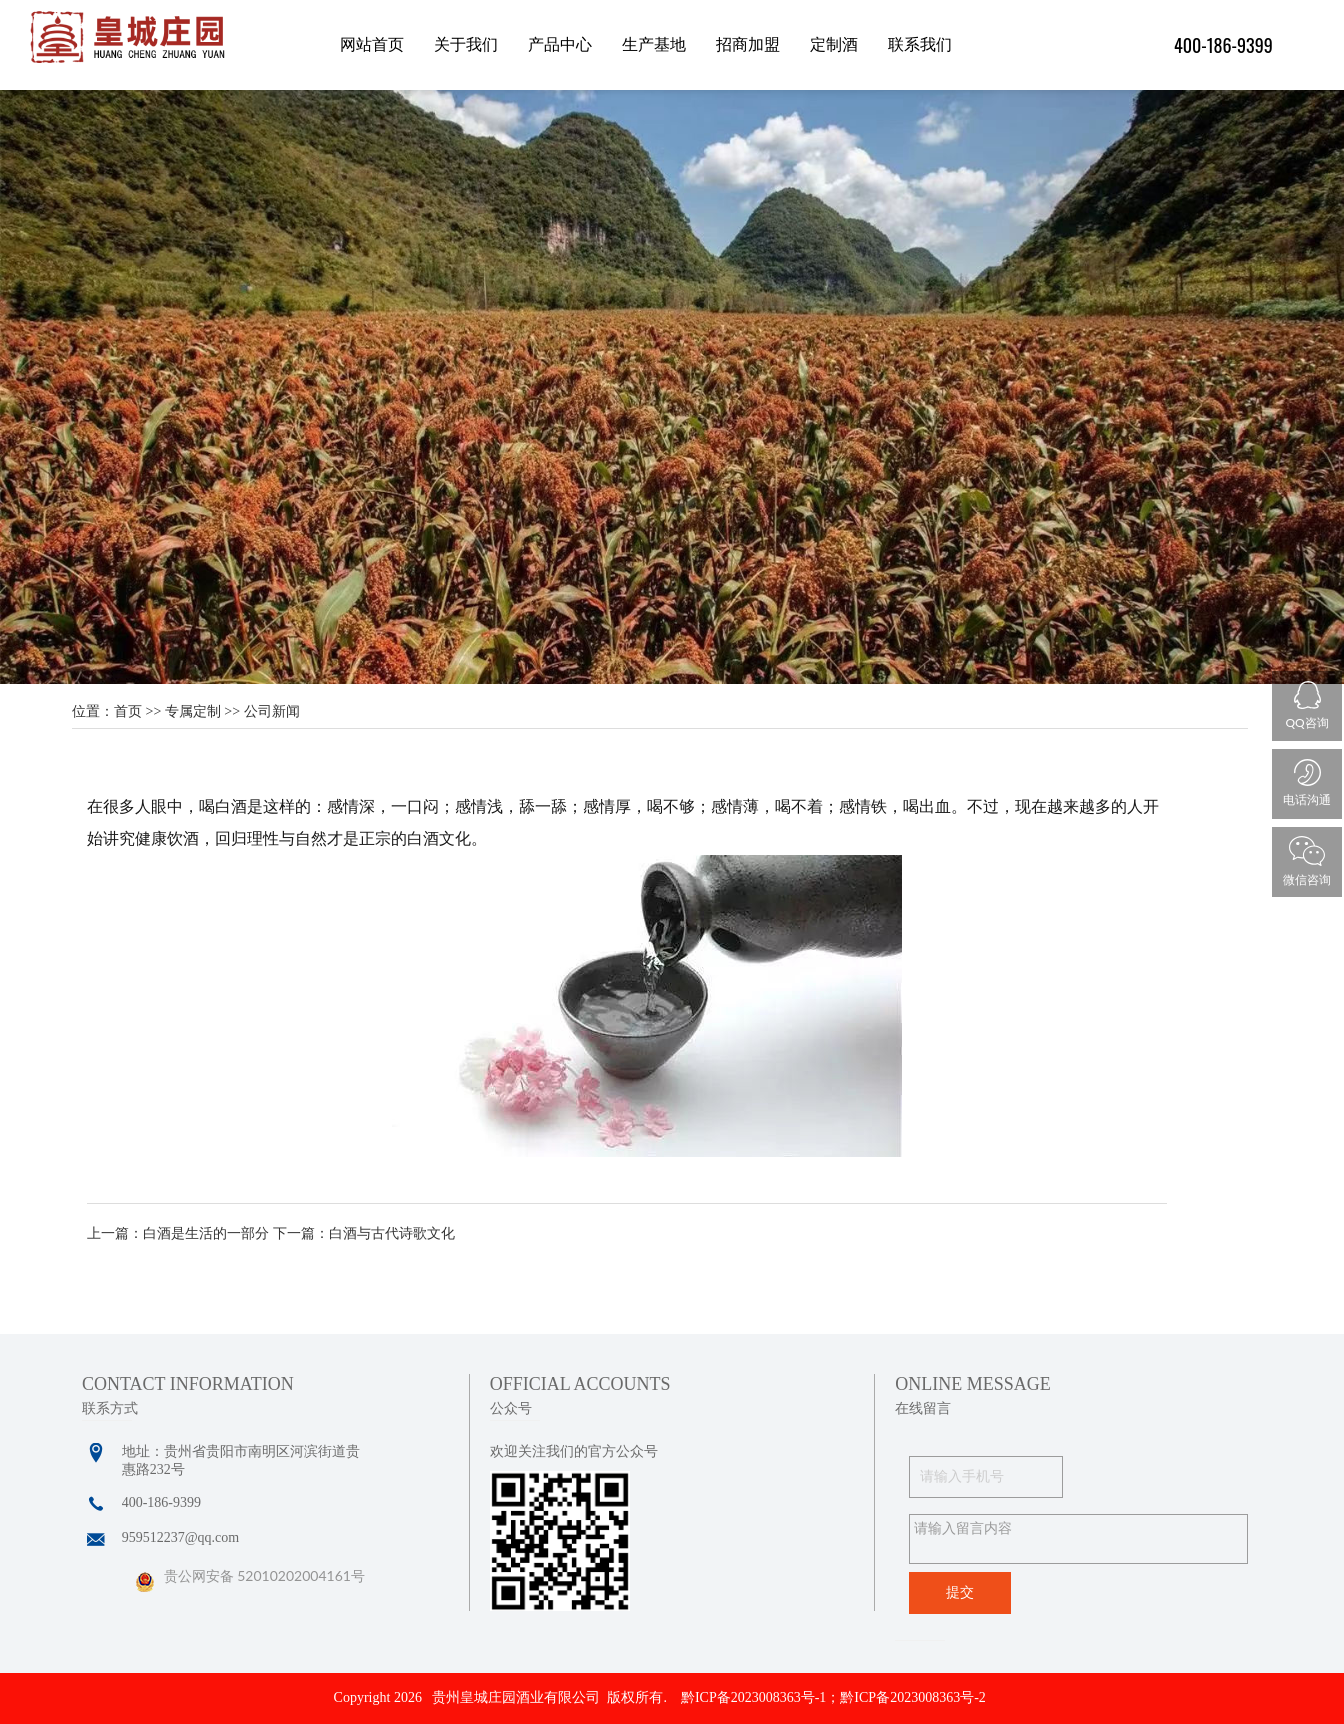  What do you see at coordinates (920, 44) in the screenshot?
I see `联系我们` at bounding box center [920, 44].